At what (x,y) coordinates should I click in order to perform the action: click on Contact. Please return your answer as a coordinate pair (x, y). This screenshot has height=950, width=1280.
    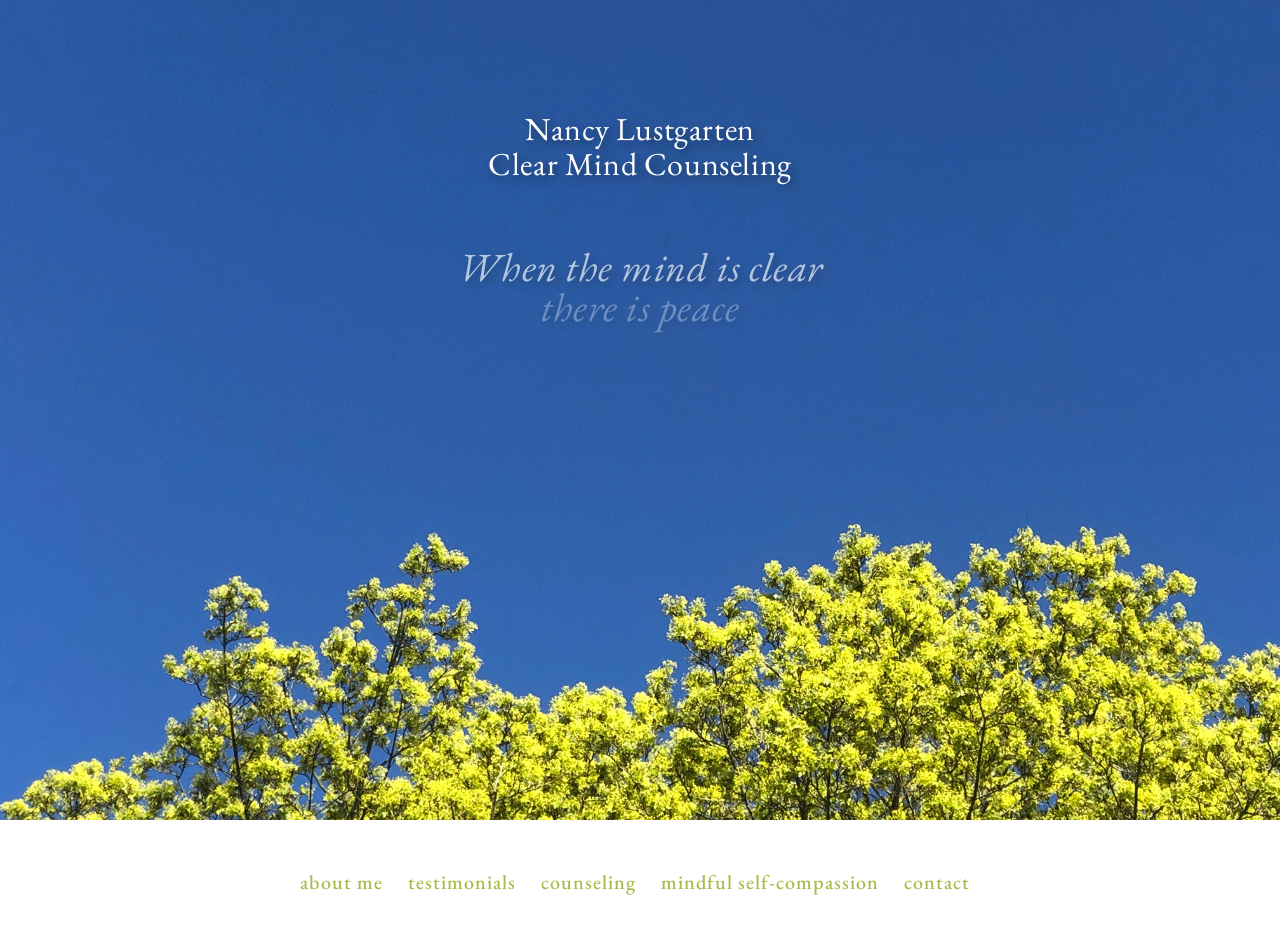
    Looking at the image, I should click on (937, 883).